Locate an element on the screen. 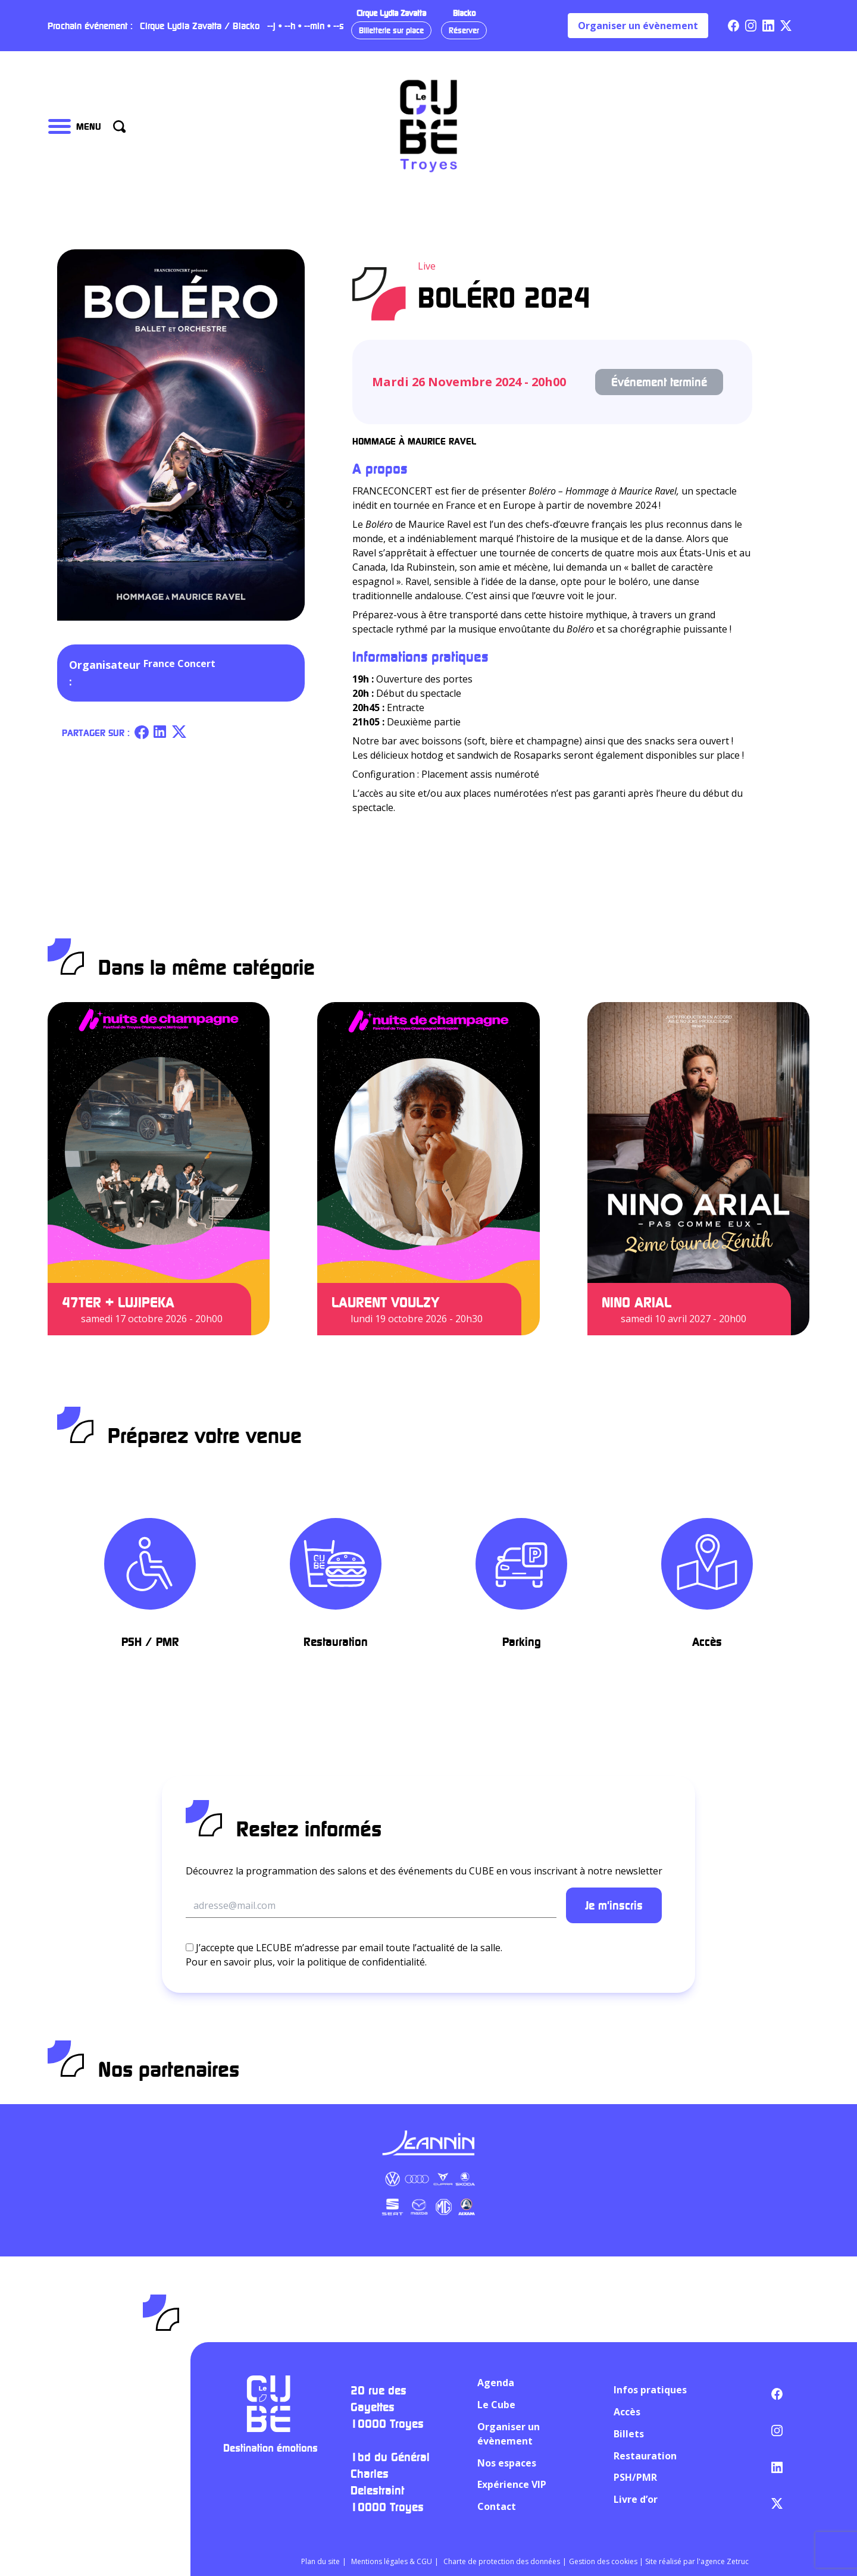  Charte de protection des données is located at coordinates (501, 2561).